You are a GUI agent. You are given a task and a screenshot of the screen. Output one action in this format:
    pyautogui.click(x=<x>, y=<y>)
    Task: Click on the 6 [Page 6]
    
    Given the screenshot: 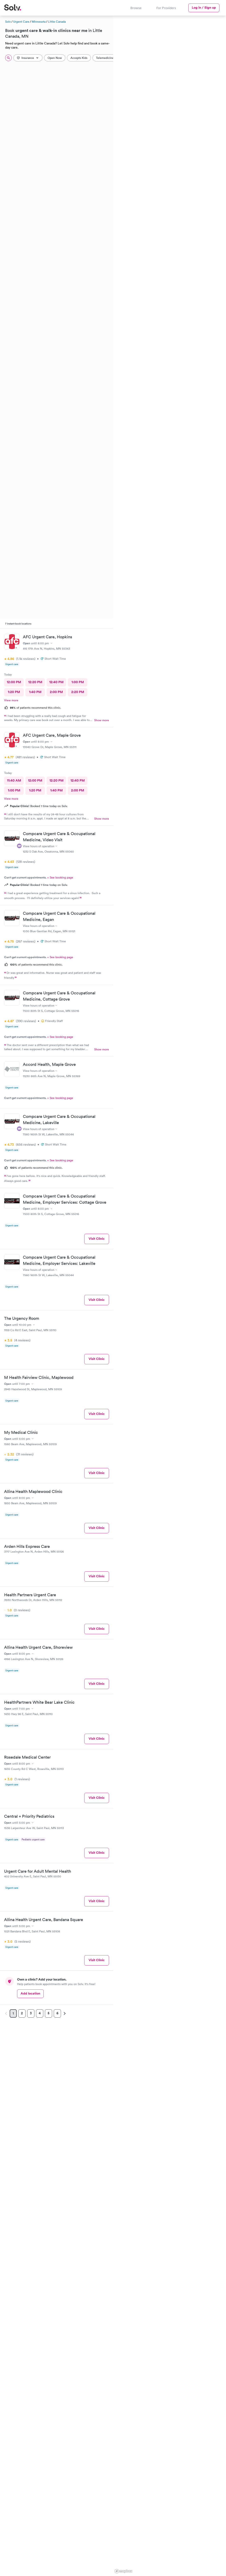 What is the action you would take?
    pyautogui.click(x=57, y=2013)
    